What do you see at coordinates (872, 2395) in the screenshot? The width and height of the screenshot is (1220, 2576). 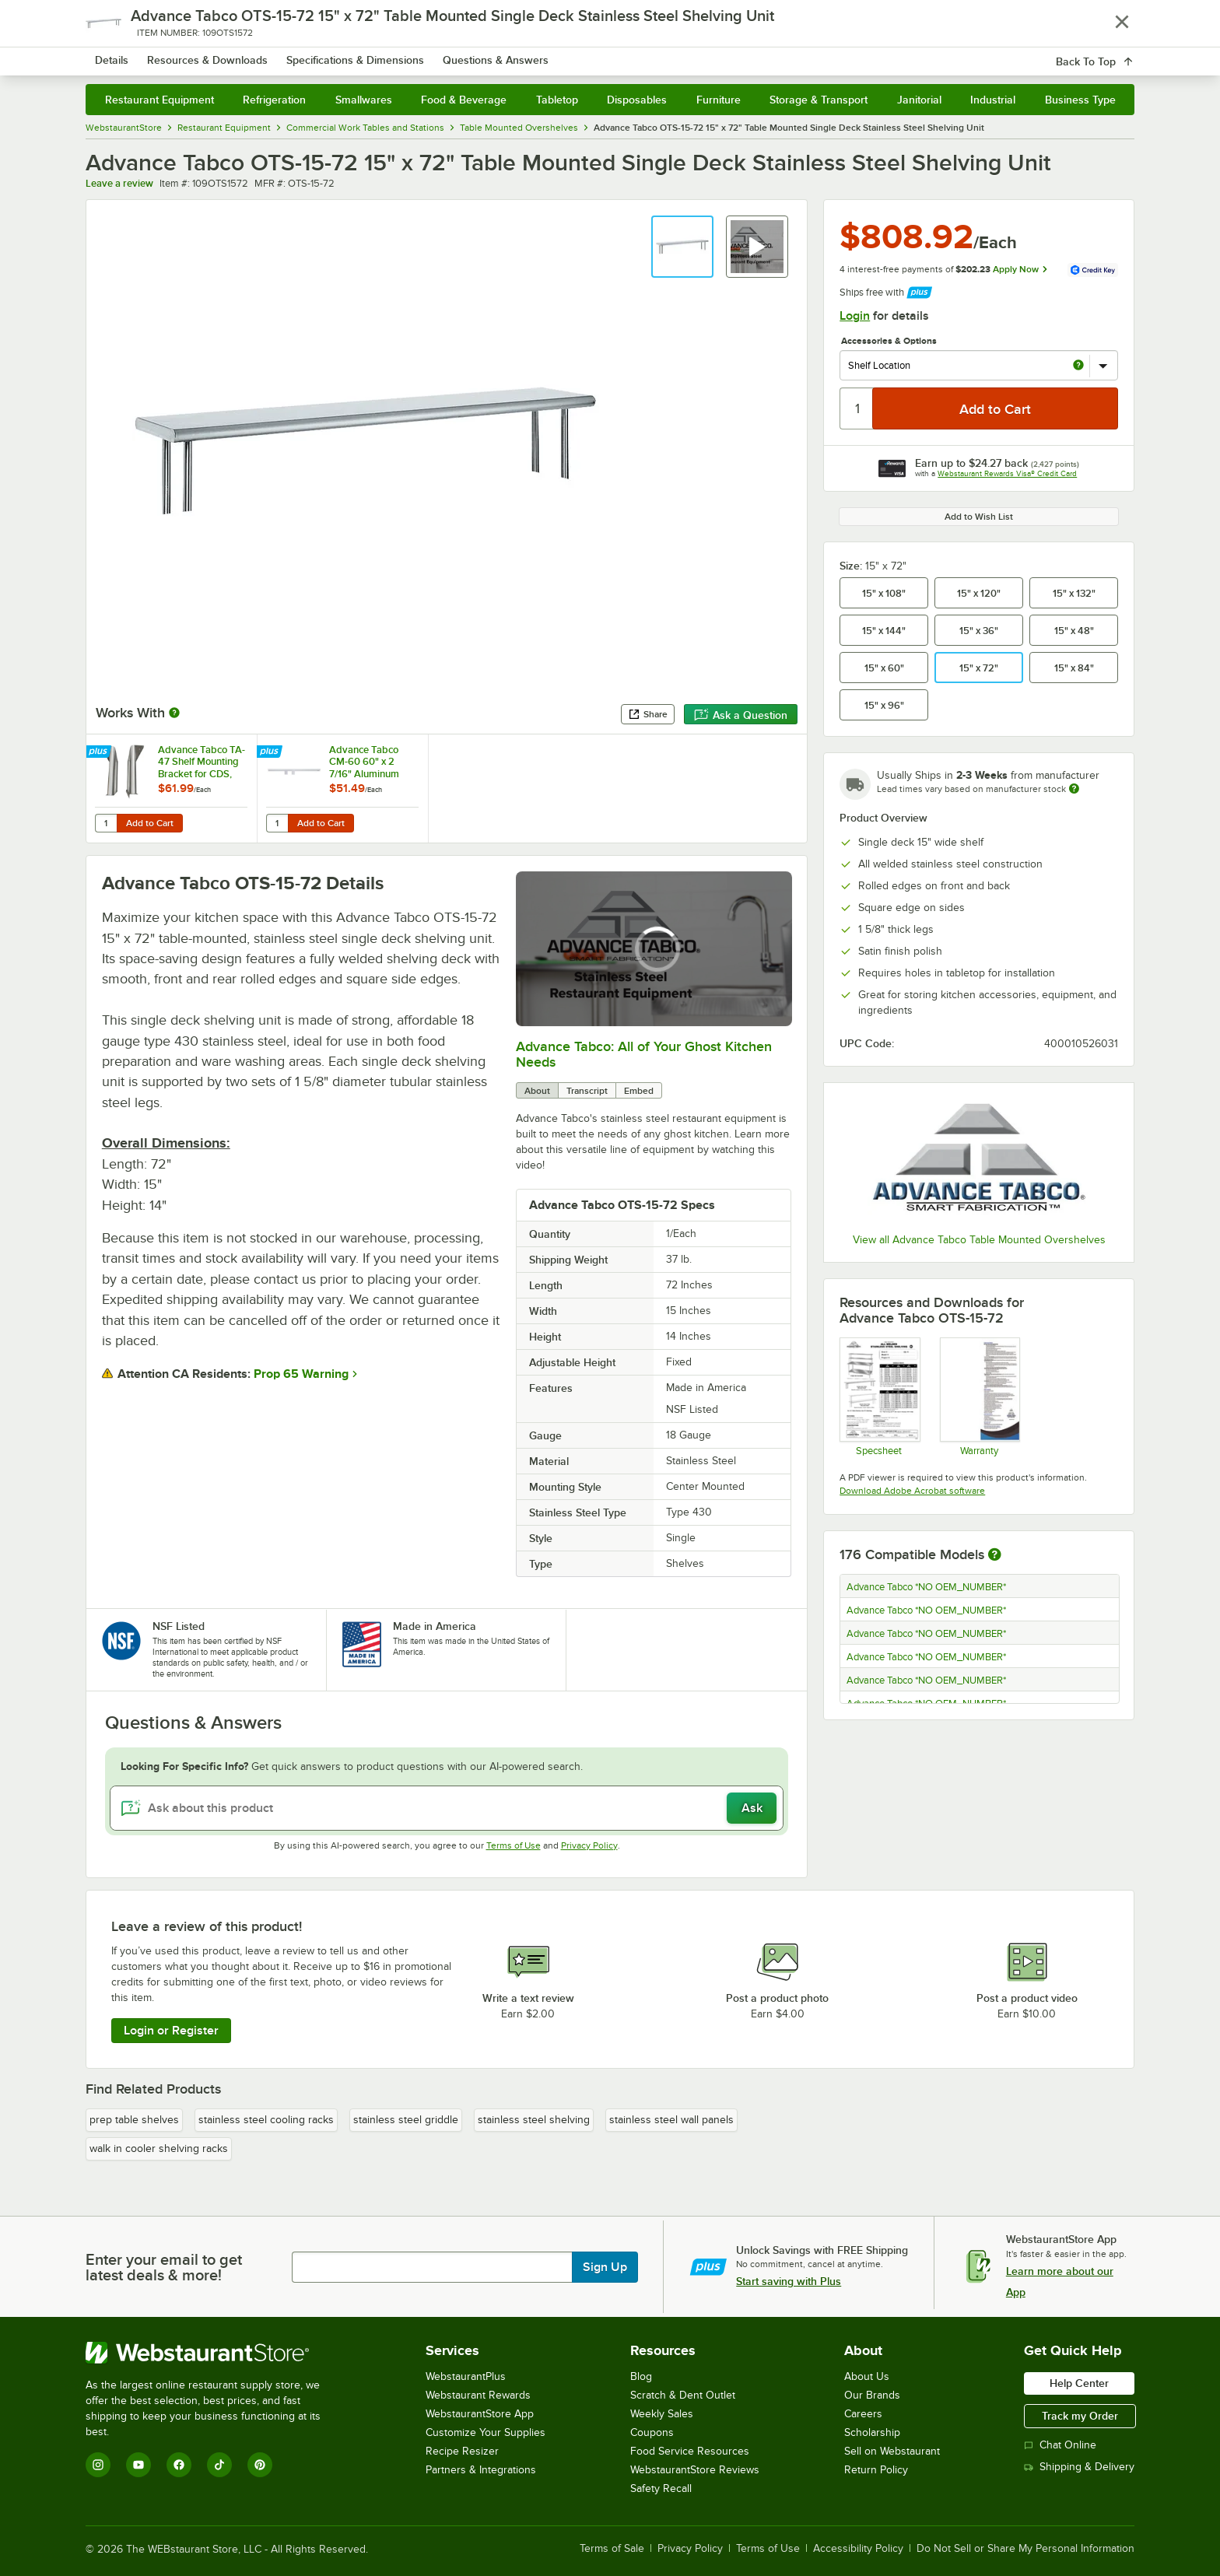 I see `Our Brands` at bounding box center [872, 2395].